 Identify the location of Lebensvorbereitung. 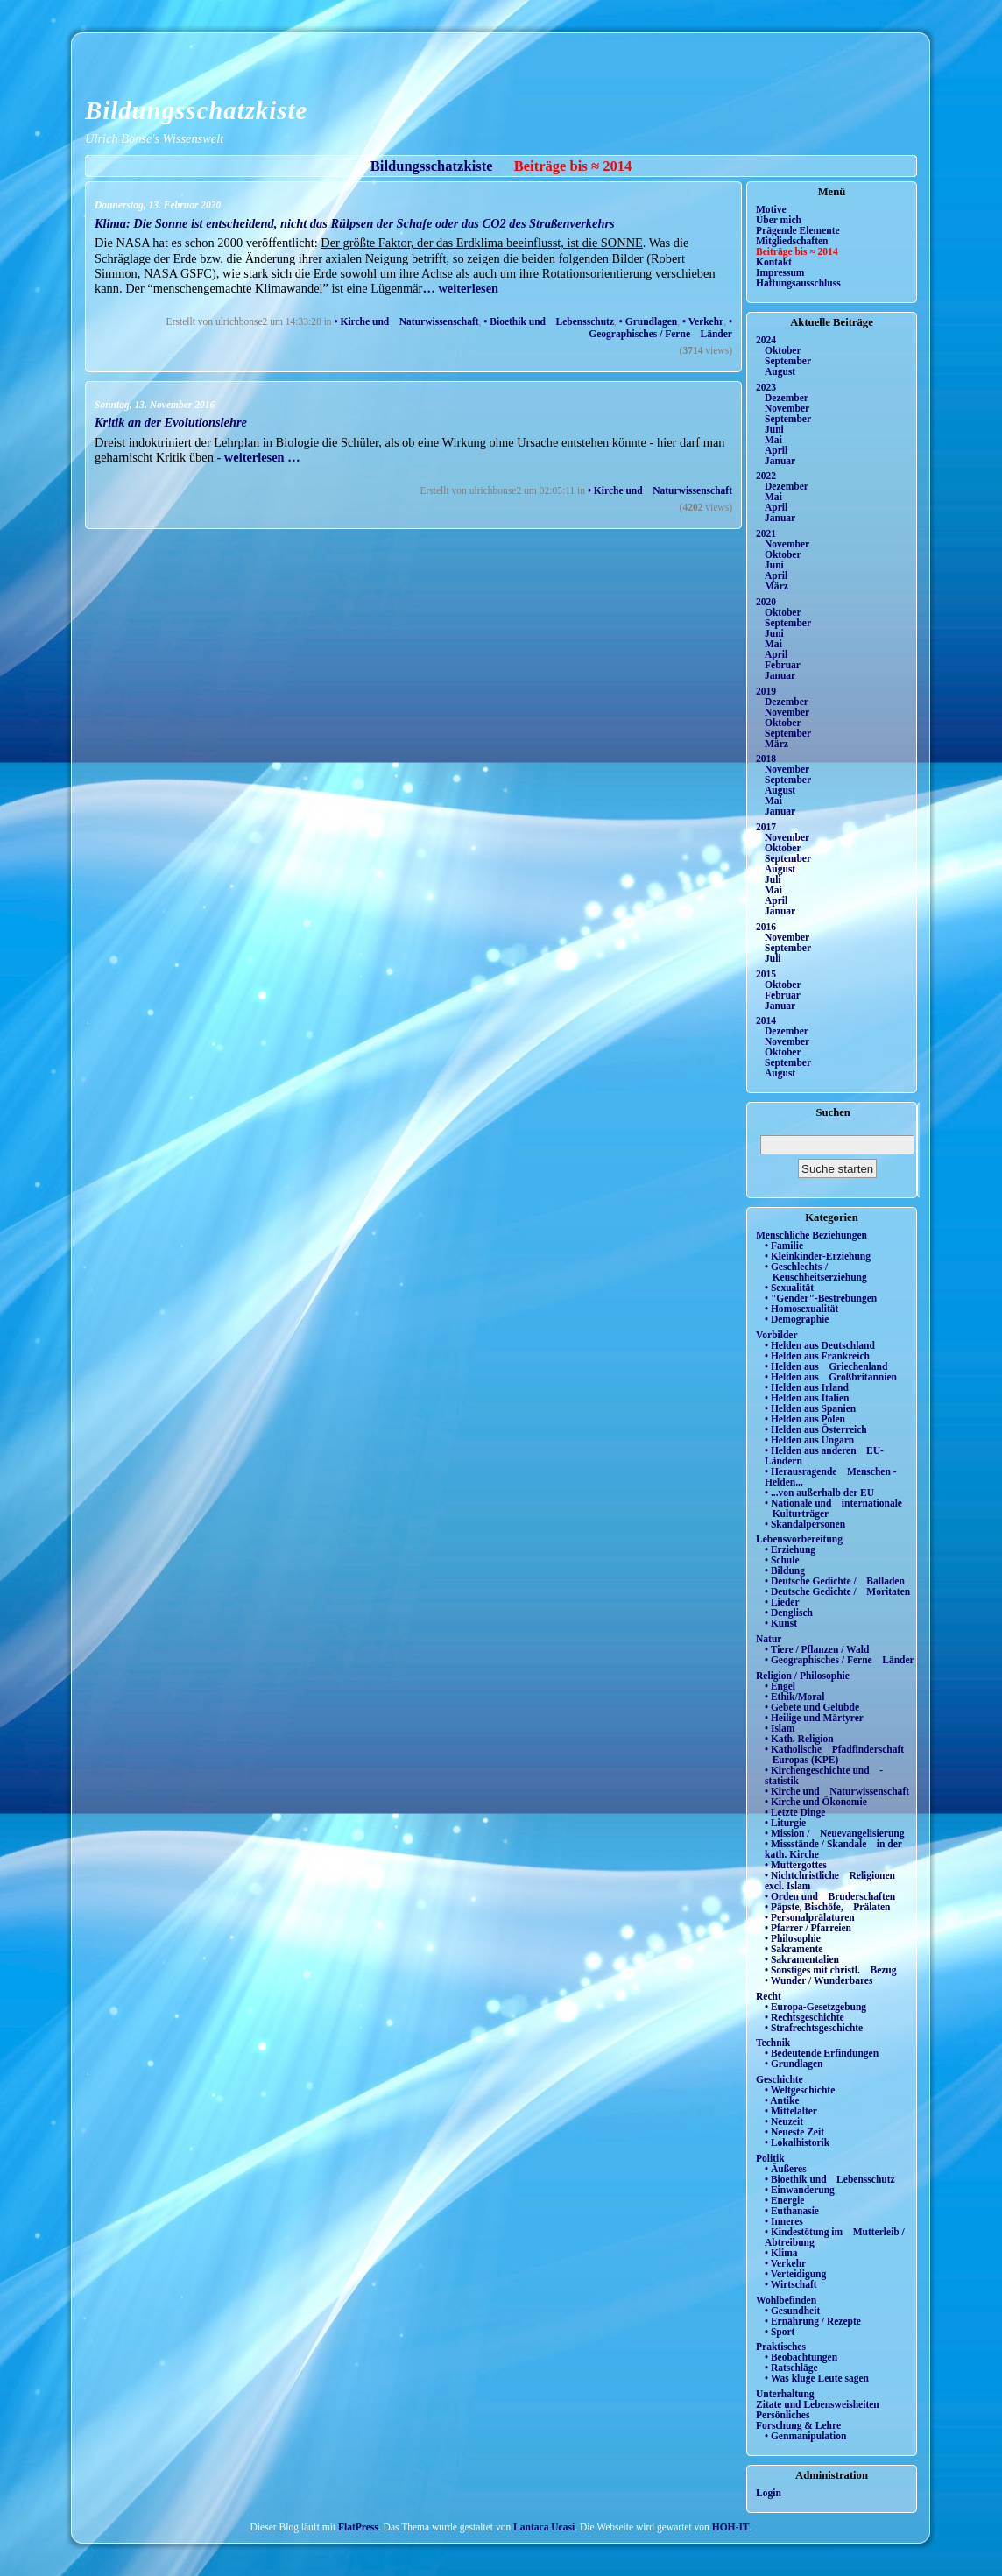
(799, 1539).